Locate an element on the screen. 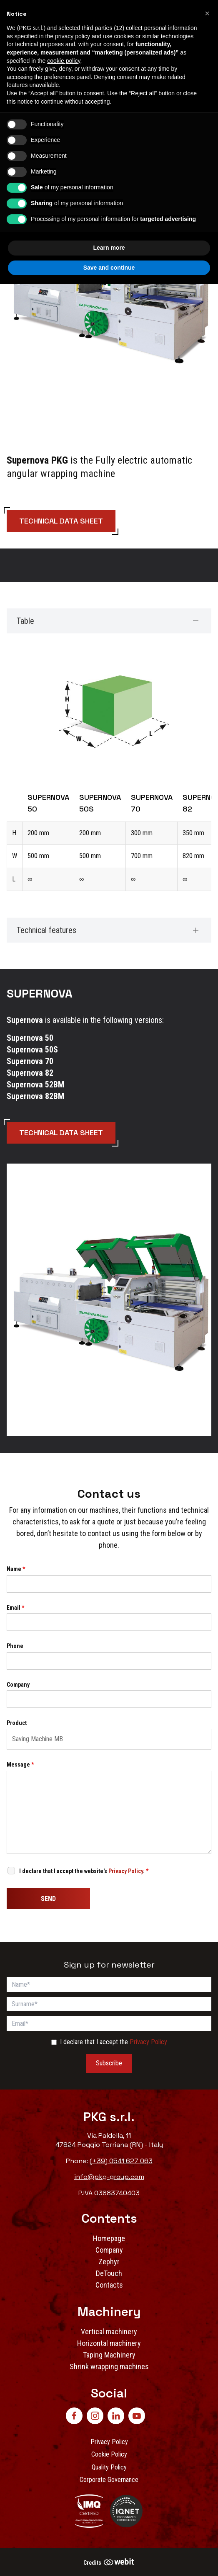  Homepage is located at coordinates (109, 2238).